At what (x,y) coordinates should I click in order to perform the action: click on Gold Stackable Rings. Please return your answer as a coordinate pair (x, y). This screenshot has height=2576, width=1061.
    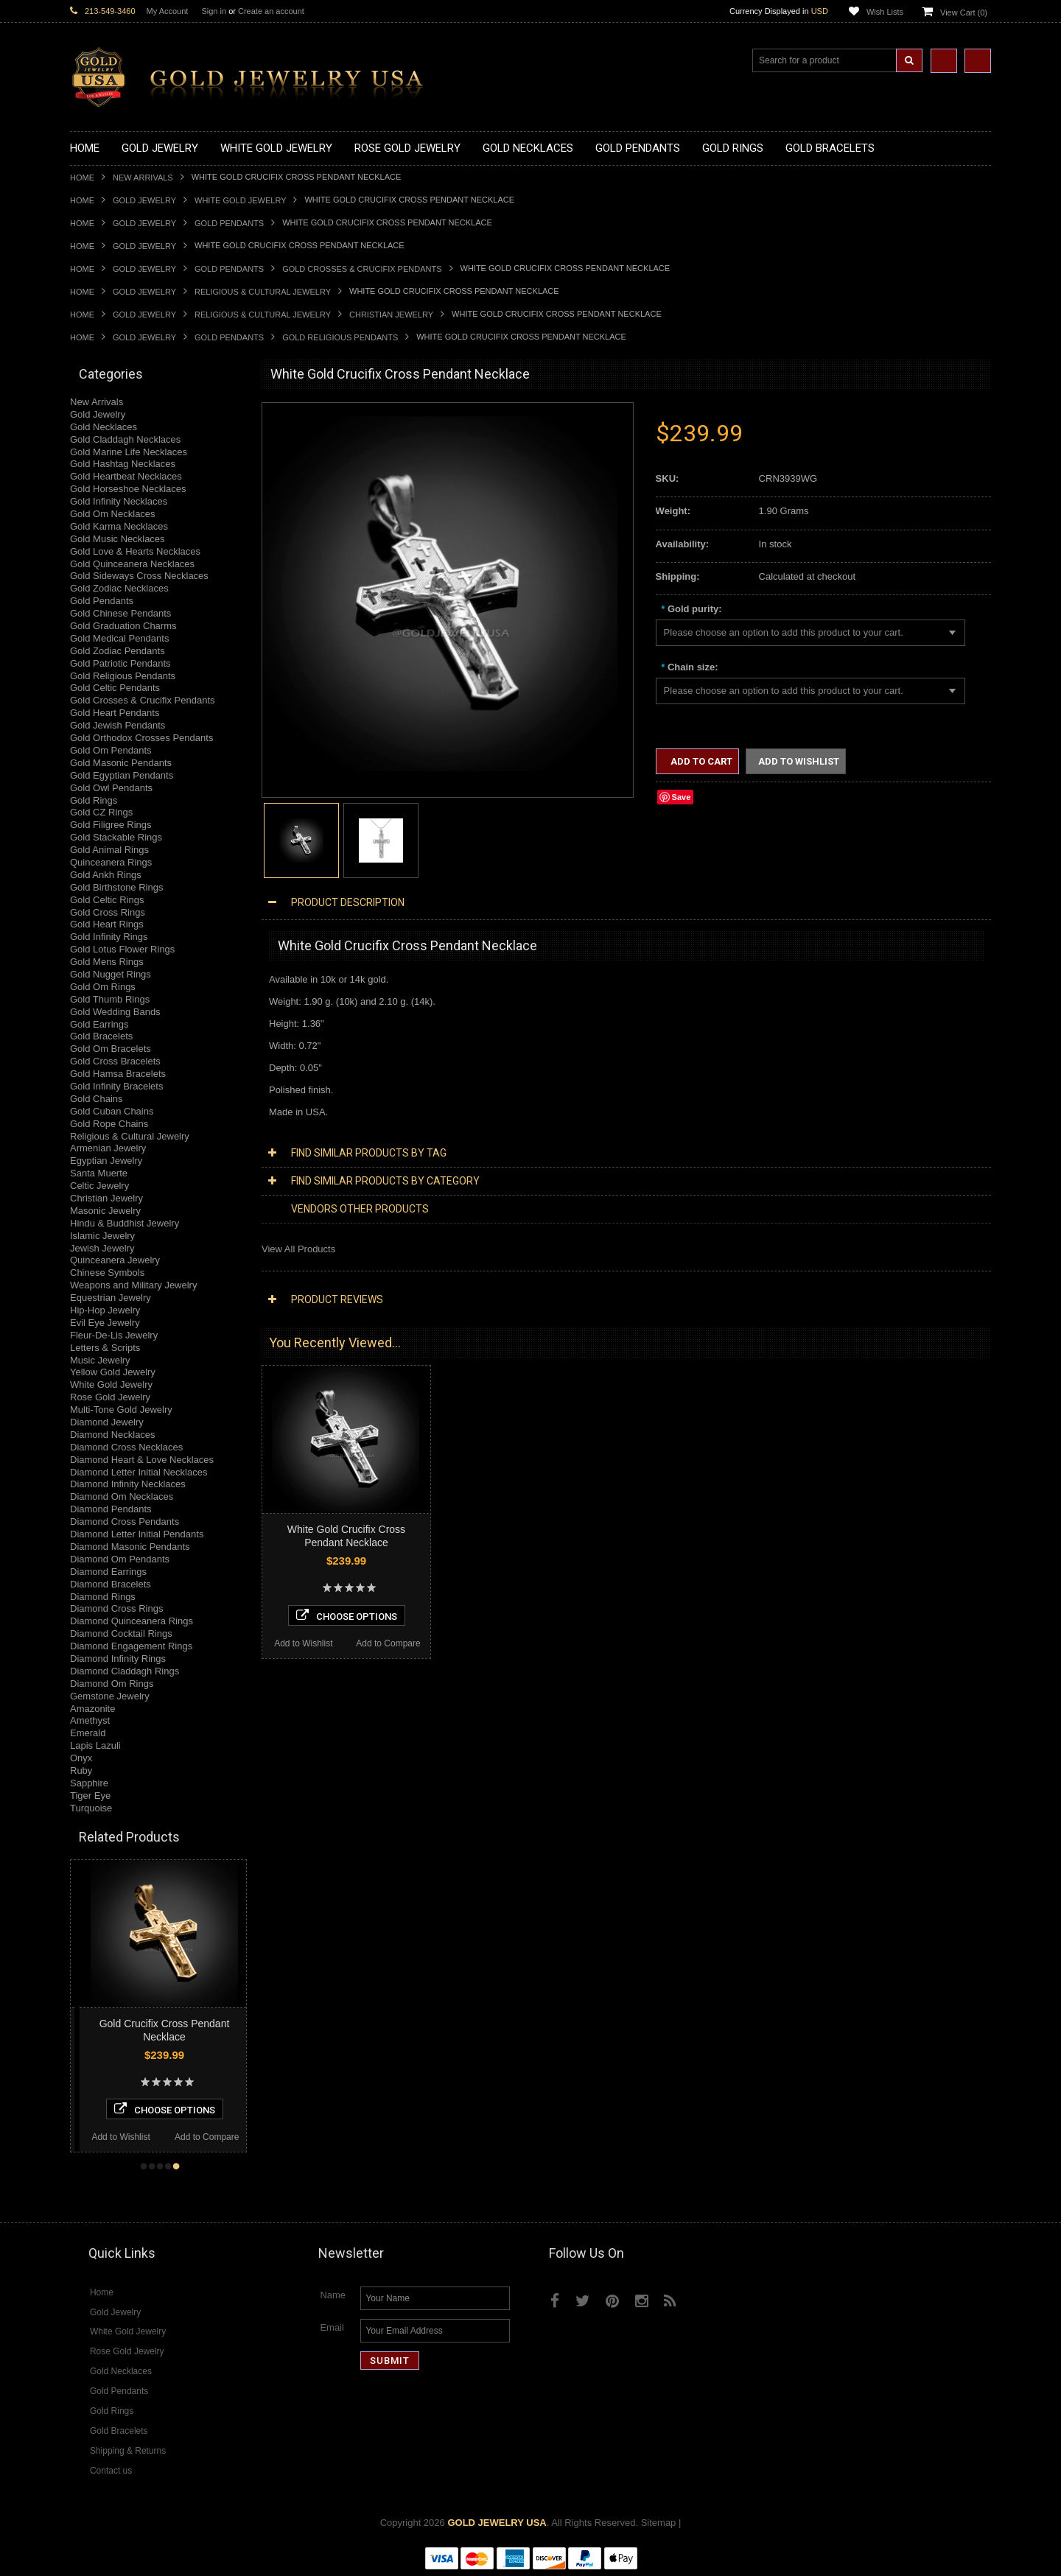
    Looking at the image, I should click on (116, 837).